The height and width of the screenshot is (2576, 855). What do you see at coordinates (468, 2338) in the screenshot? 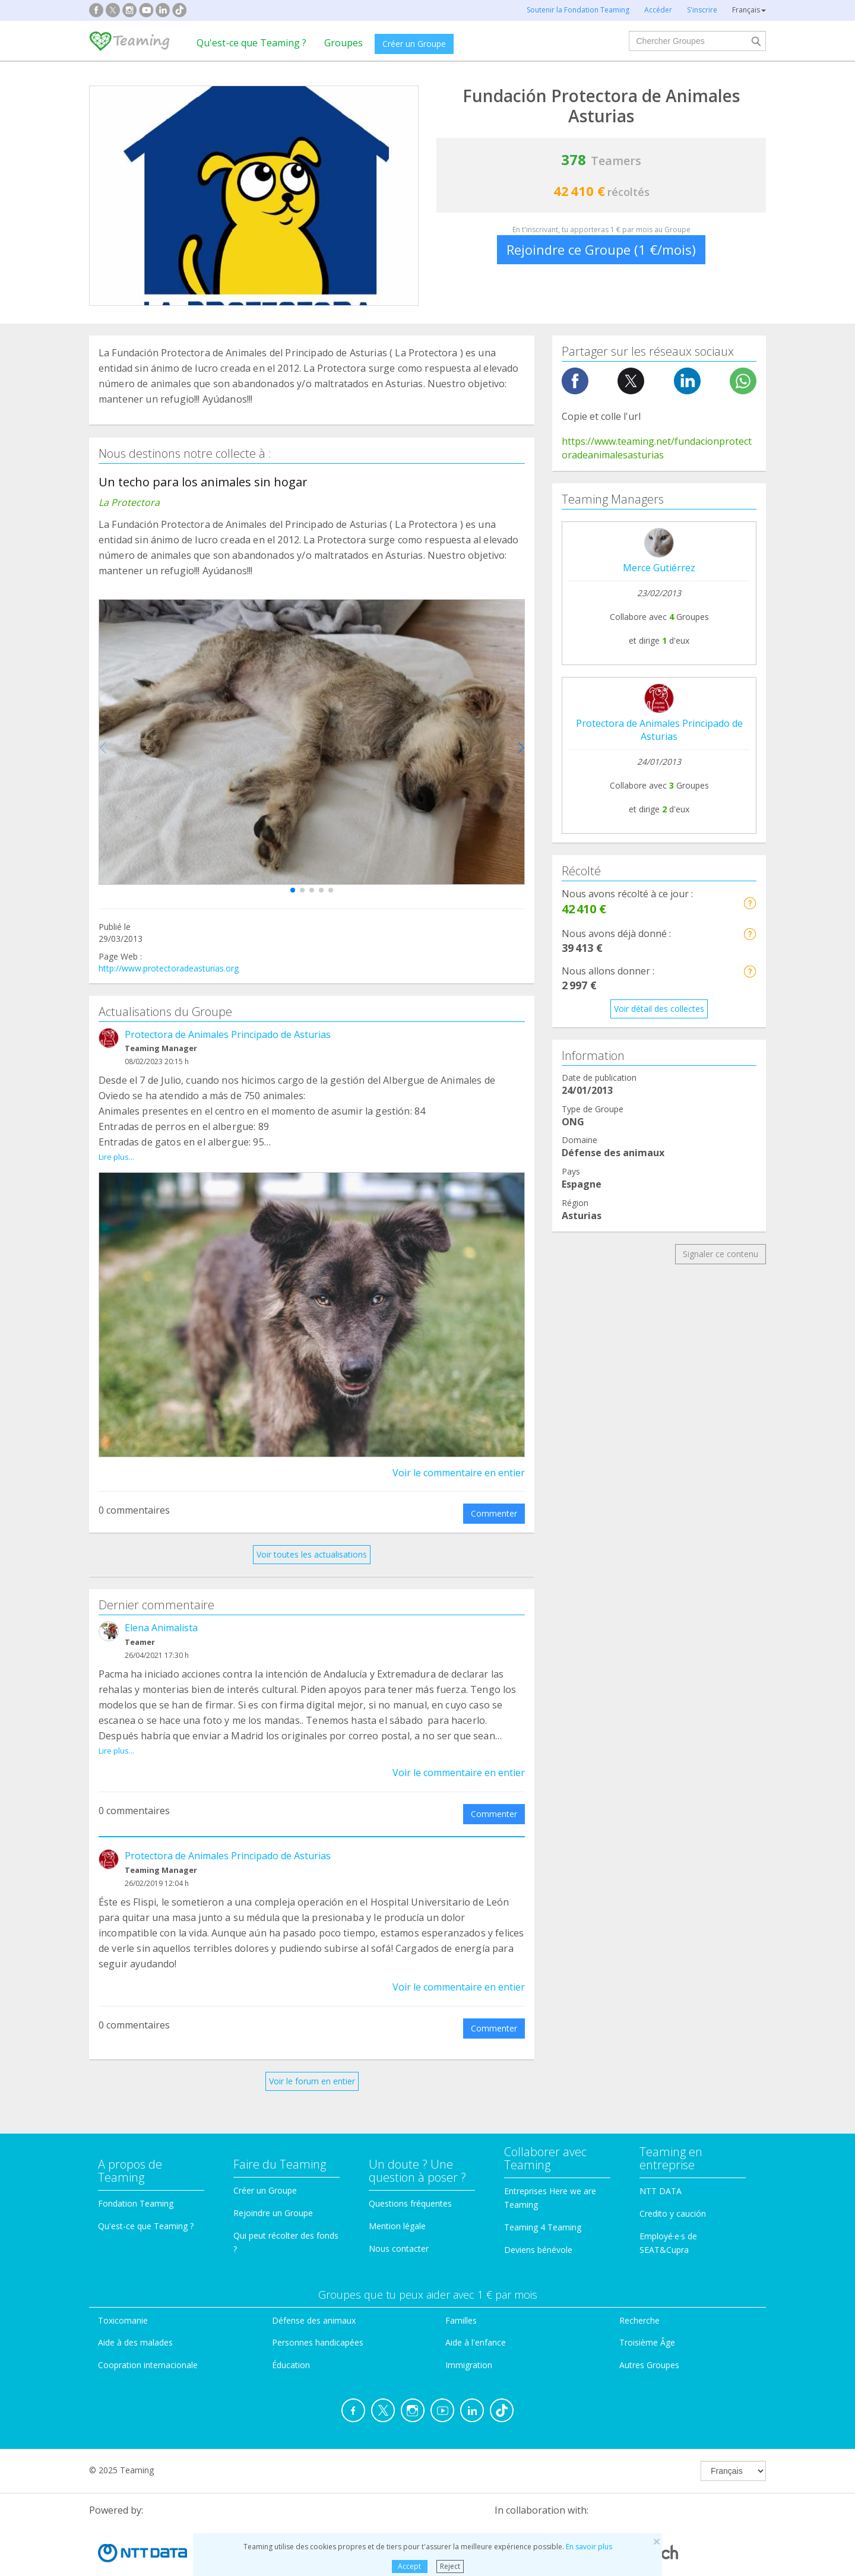
I see `Immigration` at bounding box center [468, 2338].